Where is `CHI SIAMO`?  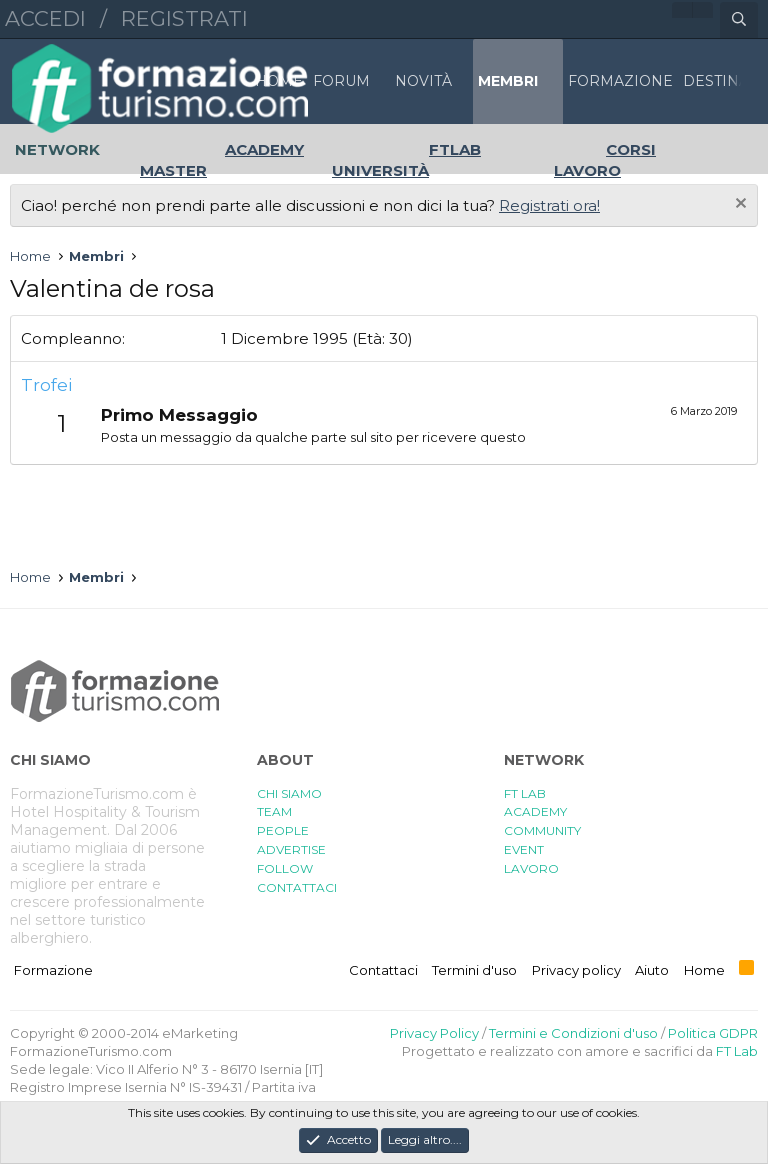
CHI SIAMO is located at coordinates (289, 793).